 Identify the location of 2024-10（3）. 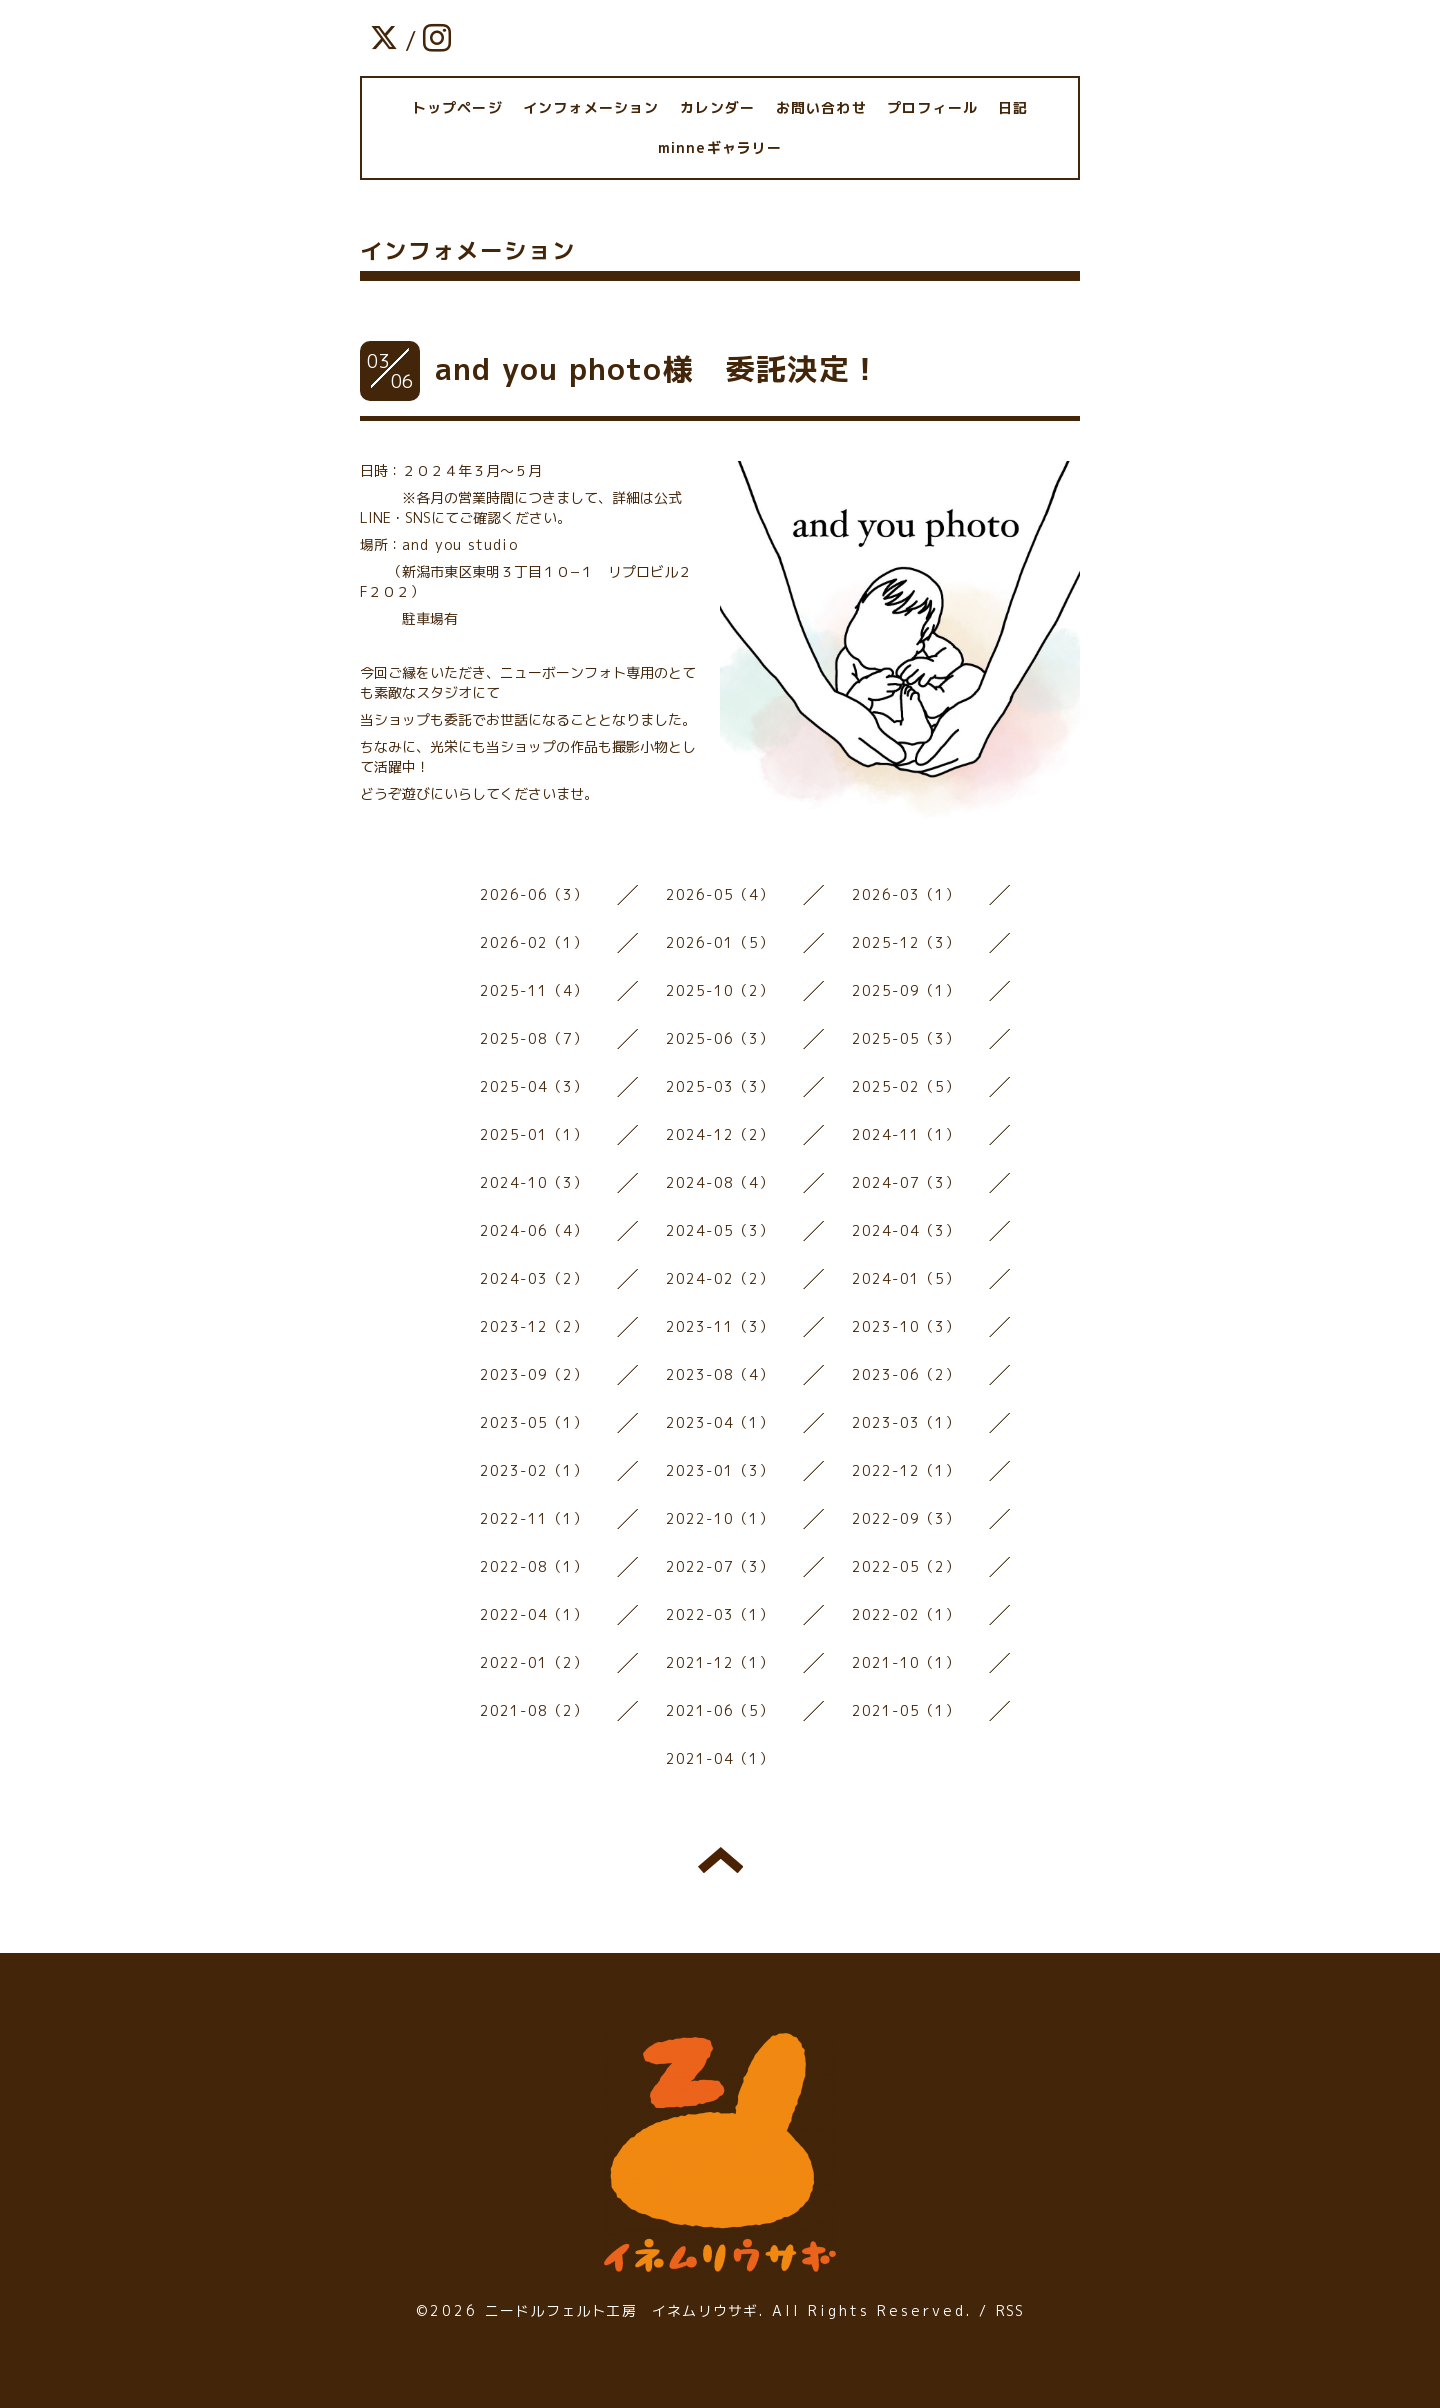
(534, 1182).